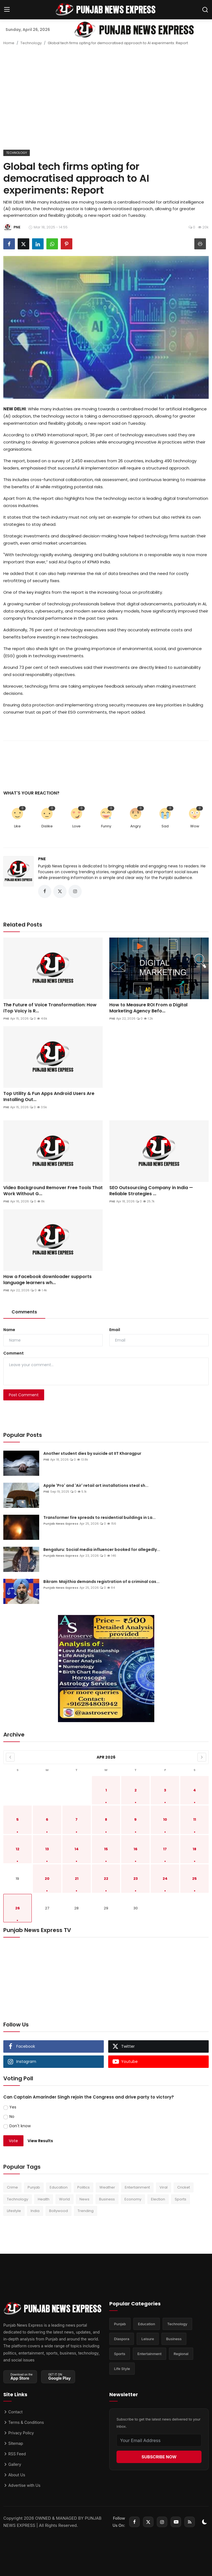 The height and width of the screenshot is (2576, 212). What do you see at coordinates (107, 2187) in the screenshot?
I see `Weather` at bounding box center [107, 2187].